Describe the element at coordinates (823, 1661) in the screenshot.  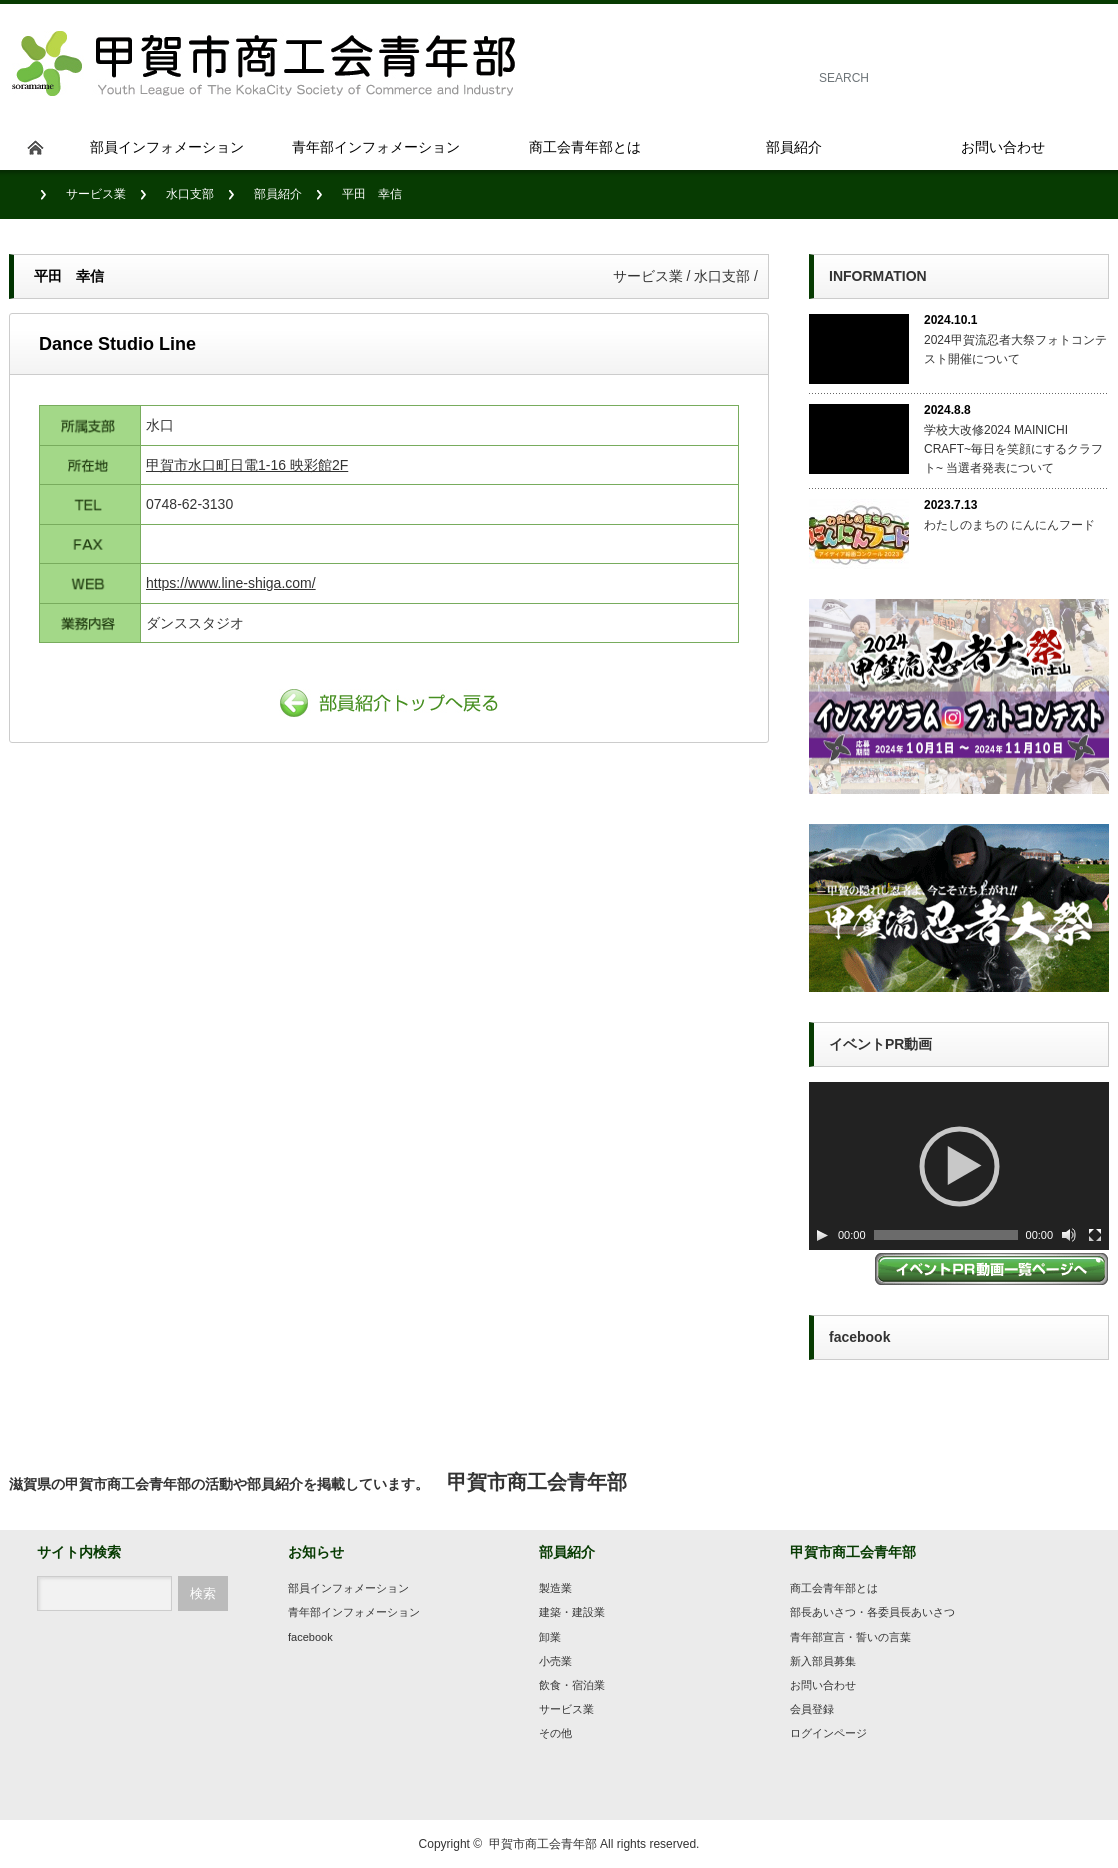
I see `新入部員募集` at that location.